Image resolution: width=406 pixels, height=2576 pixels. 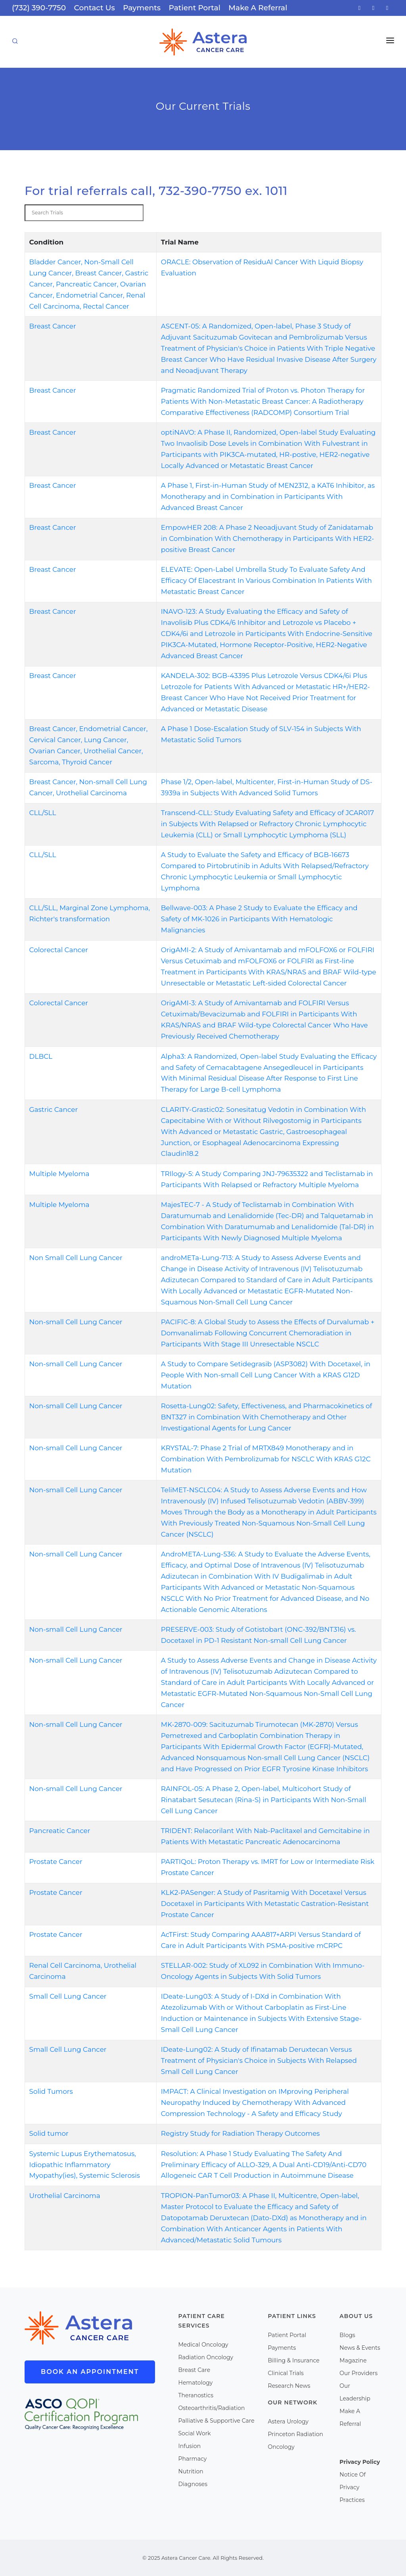 What do you see at coordinates (358, 2373) in the screenshot?
I see `Our Providers` at bounding box center [358, 2373].